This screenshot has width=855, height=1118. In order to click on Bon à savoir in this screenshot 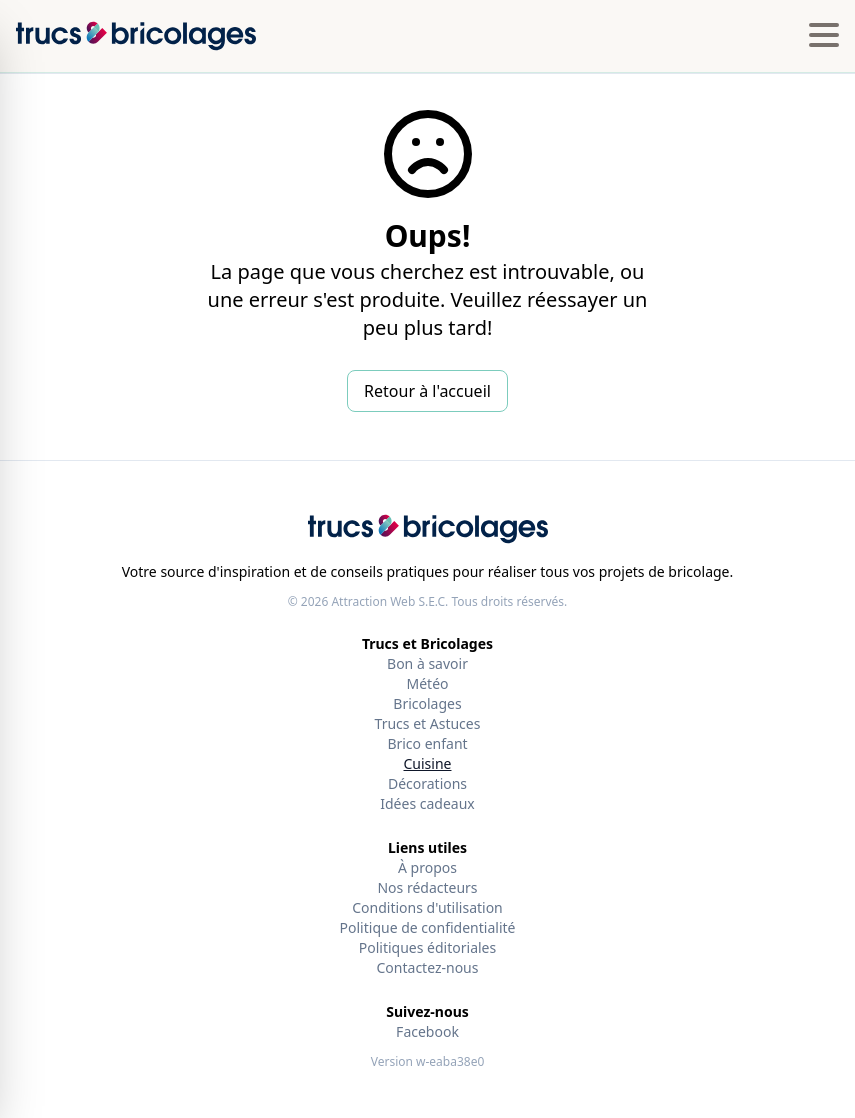, I will do `click(427, 663)`.